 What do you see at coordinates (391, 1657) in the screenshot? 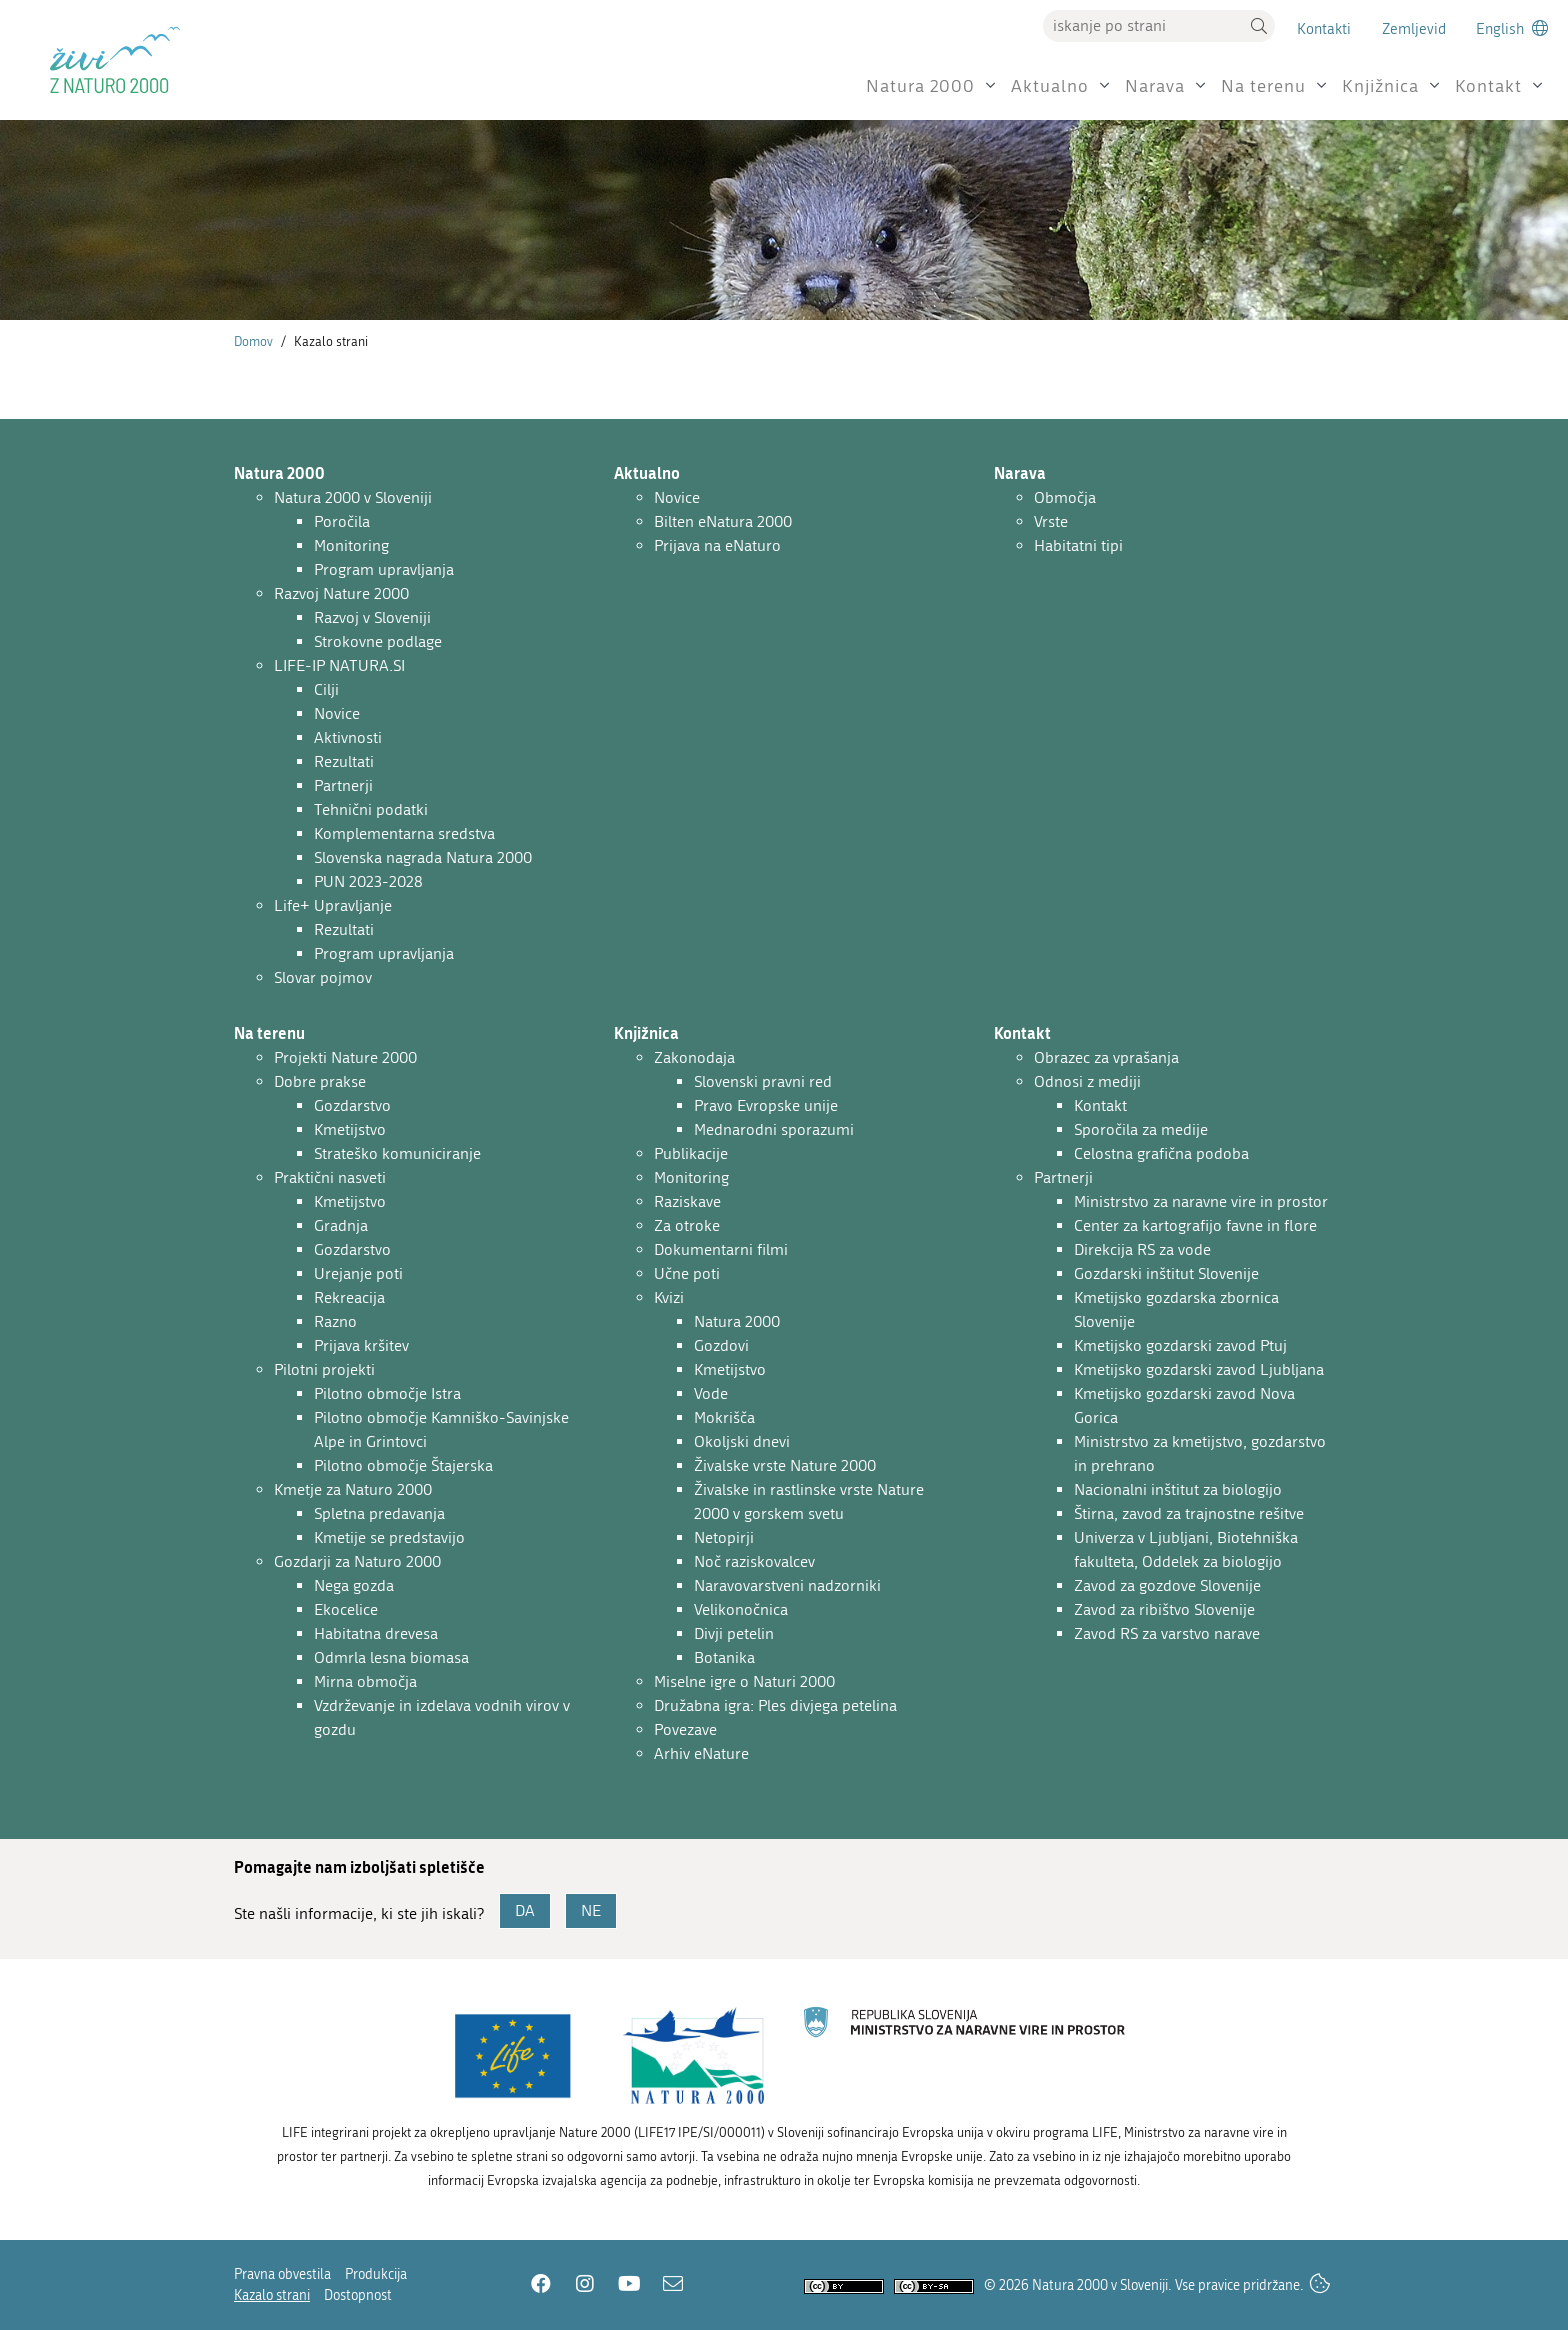
I see `Odmrla lesna biomasa` at bounding box center [391, 1657].